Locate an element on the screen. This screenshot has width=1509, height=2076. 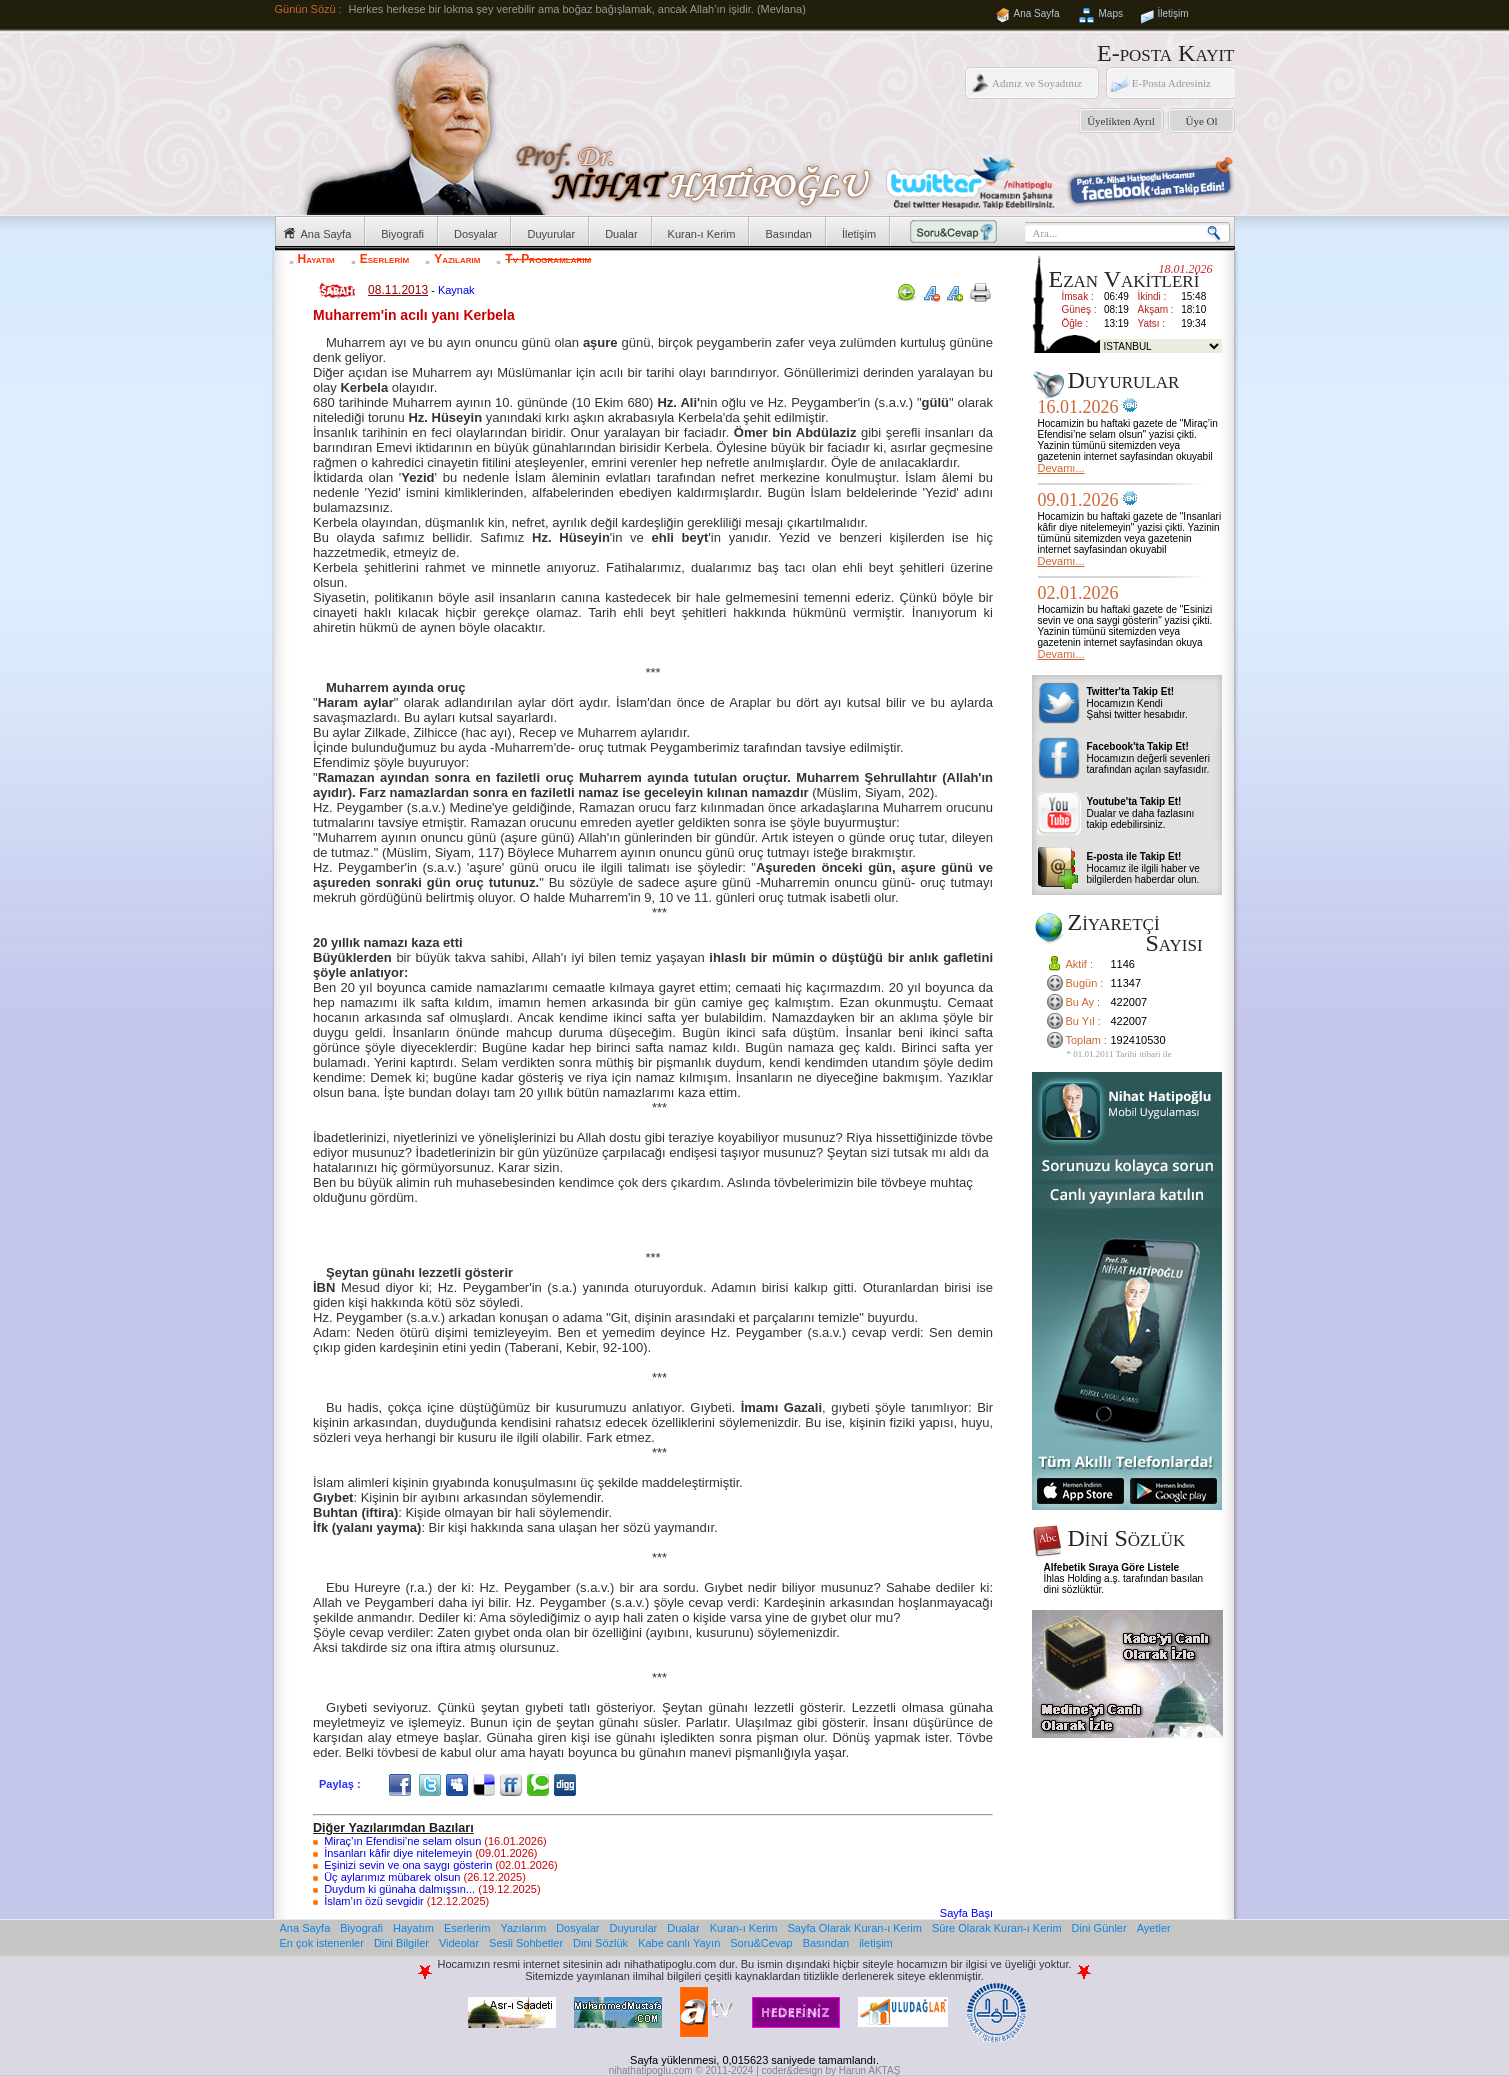
Eserlerim is located at coordinates (384, 259).